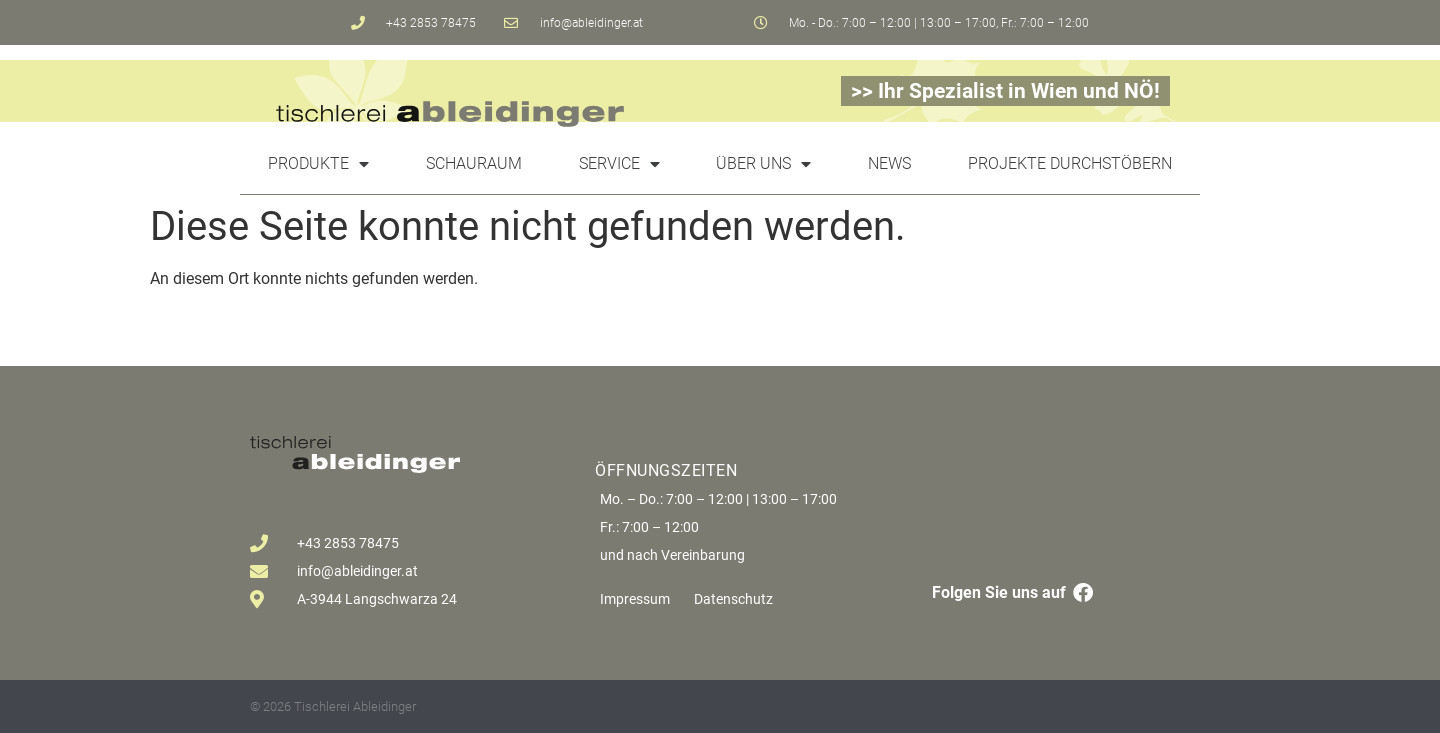 This screenshot has width=1440, height=733. Describe the element at coordinates (318, 164) in the screenshot. I see `Produkte` at that location.